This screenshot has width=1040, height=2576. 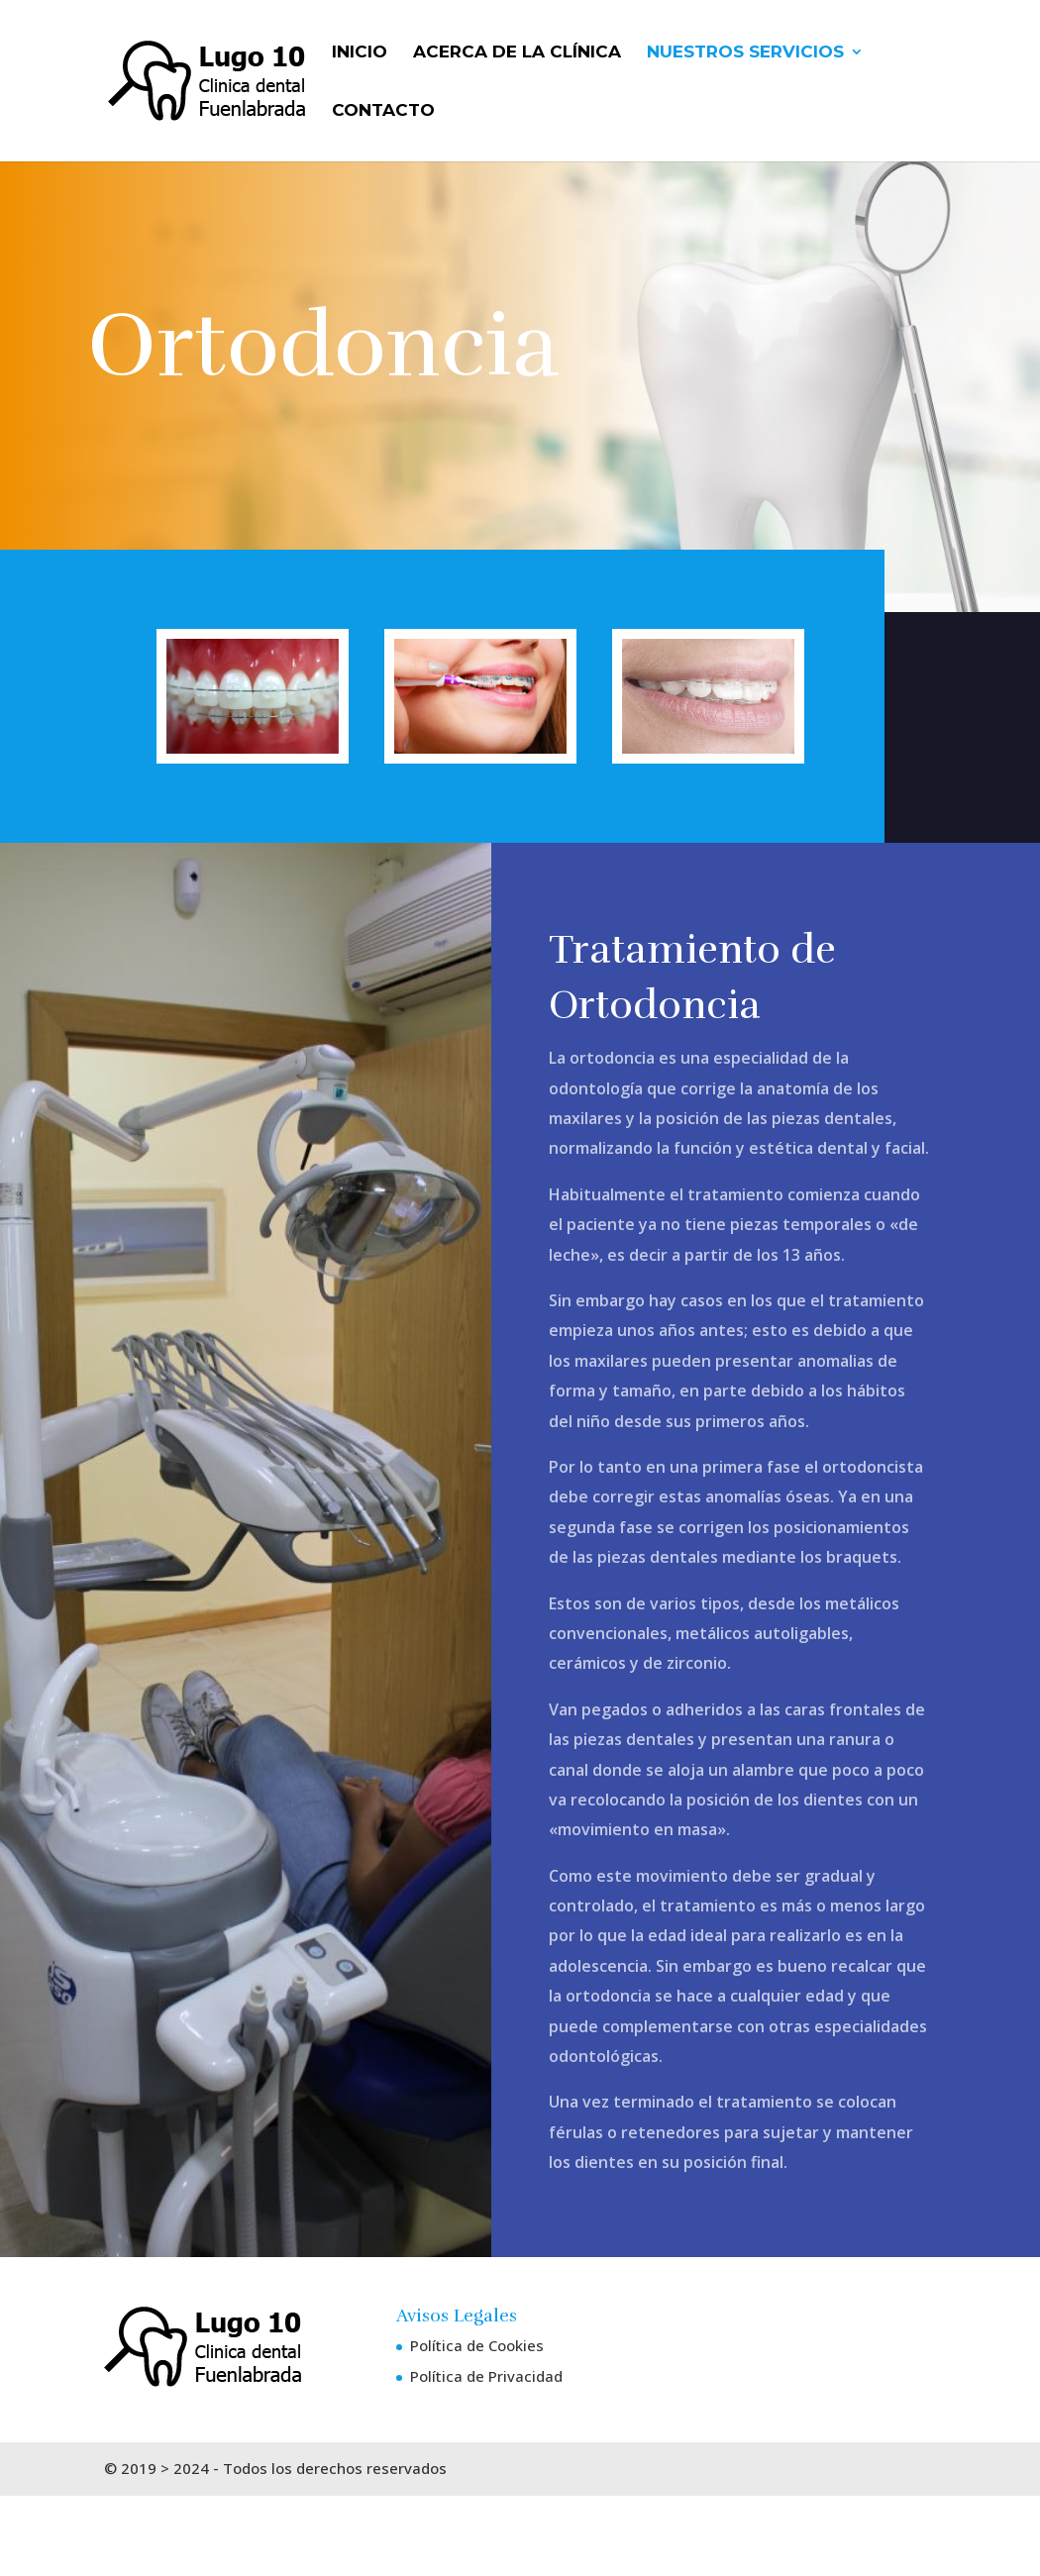 What do you see at coordinates (383, 111) in the screenshot?
I see `Contacto` at bounding box center [383, 111].